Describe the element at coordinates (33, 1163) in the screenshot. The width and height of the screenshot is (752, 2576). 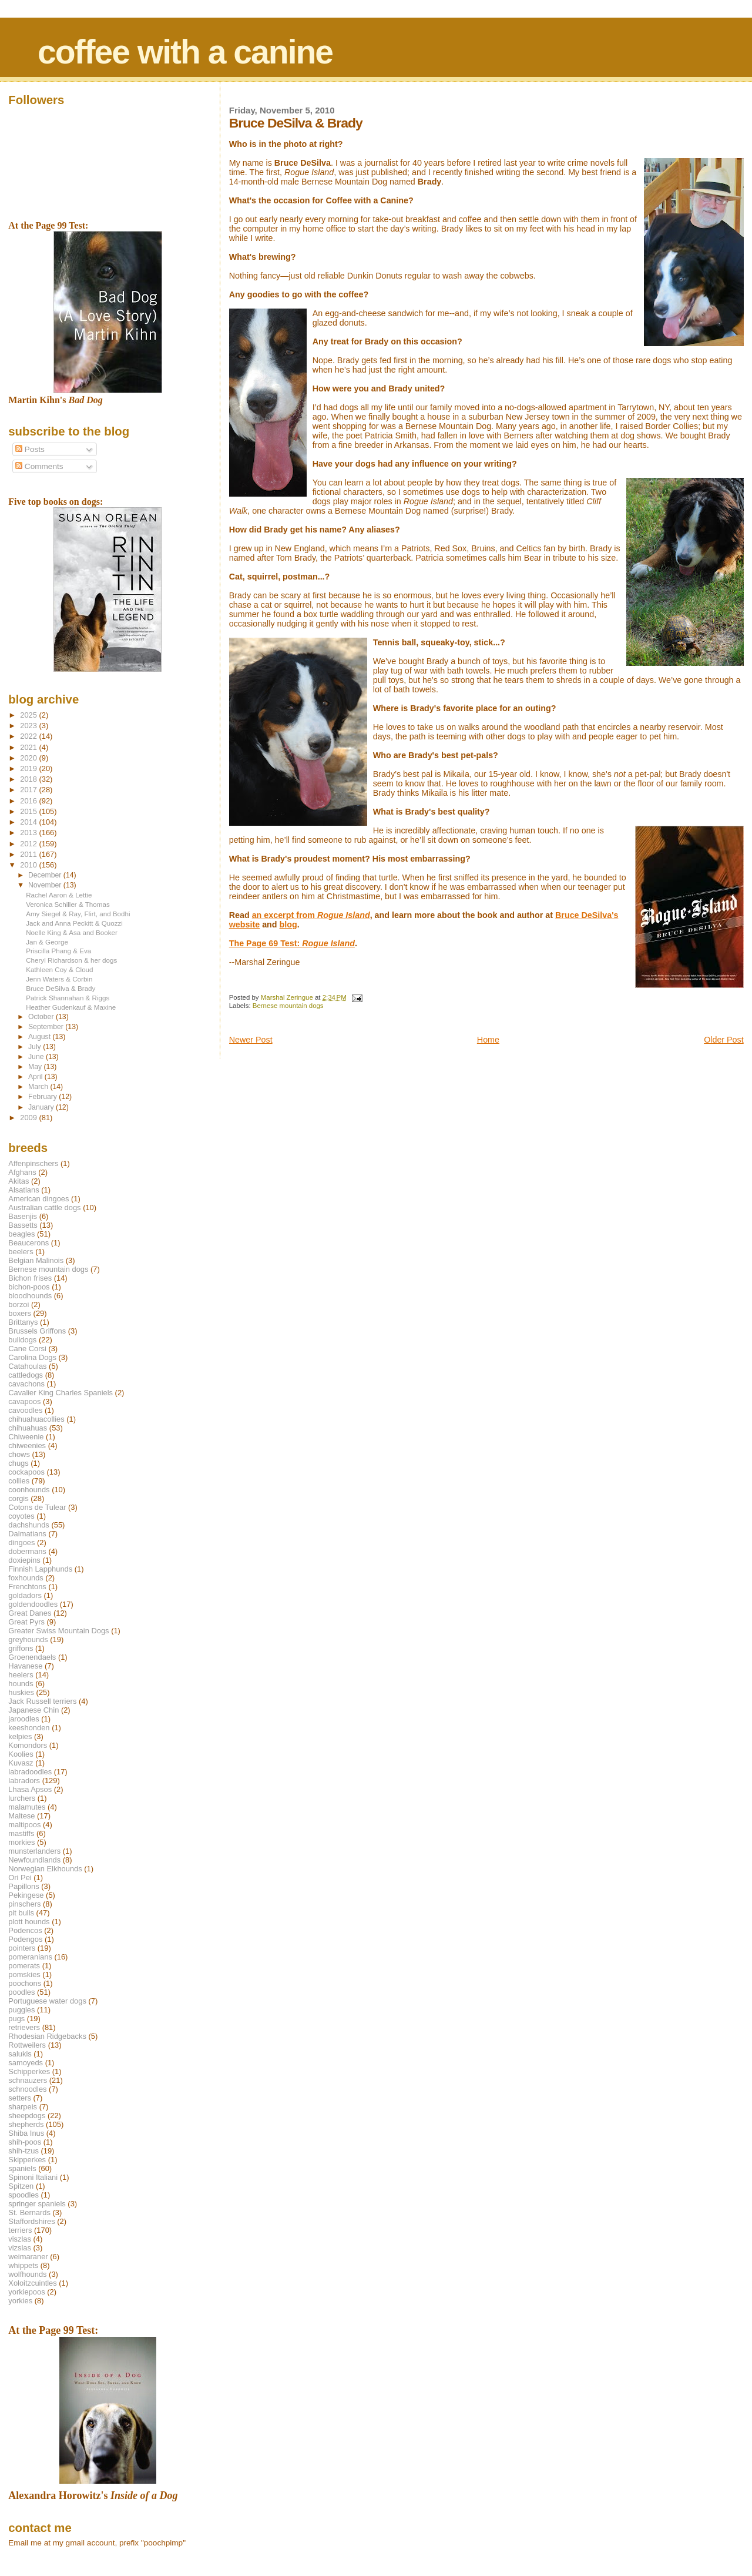
I see `Affenpinschers` at that location.